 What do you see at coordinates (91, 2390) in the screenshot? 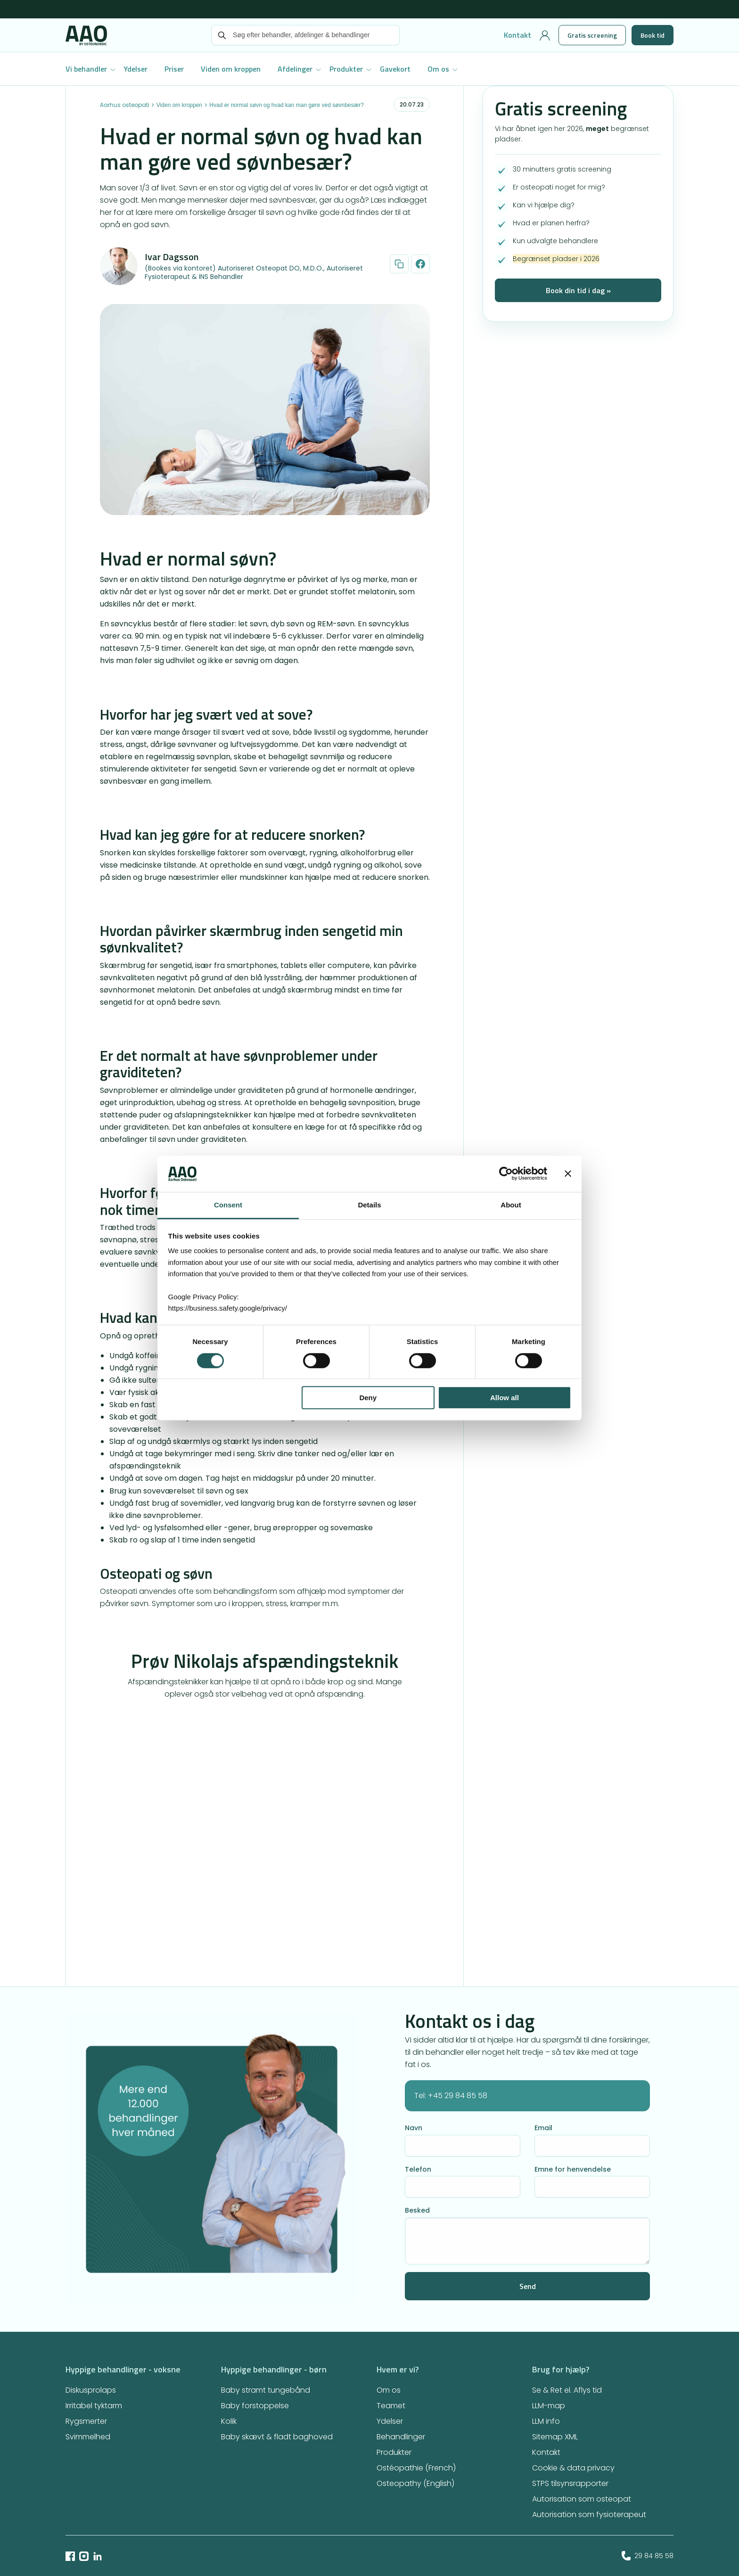
I see `Diskusprolaps` at bounding box center [91, 2390].